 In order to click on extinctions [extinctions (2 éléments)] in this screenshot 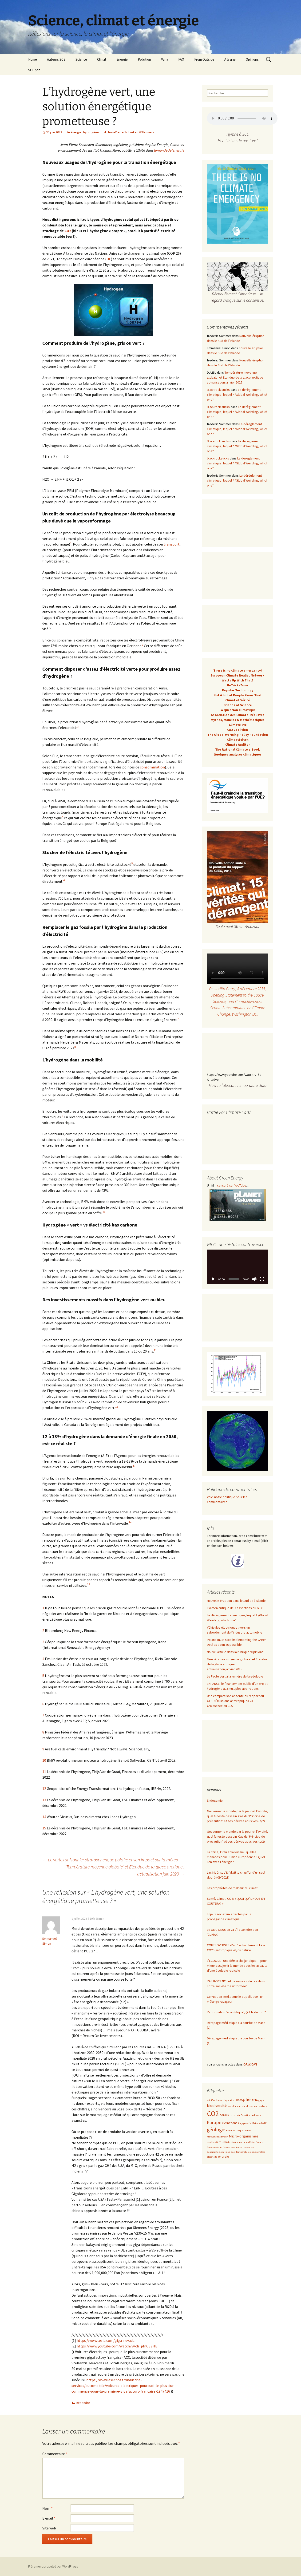, I will do `click(230, 2123)`.